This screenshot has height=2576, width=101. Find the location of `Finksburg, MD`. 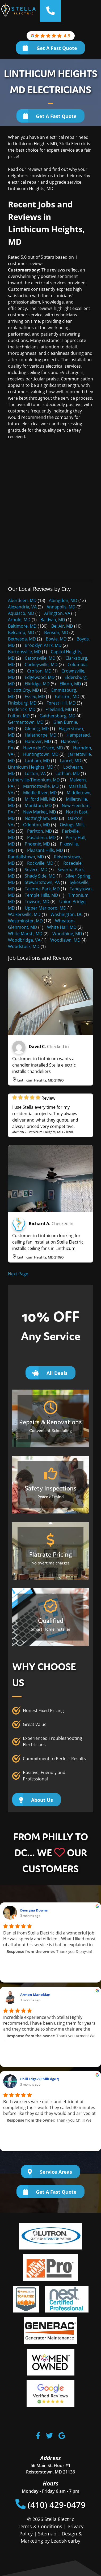

Finksburg, MD is located at coordinates (22, 703).